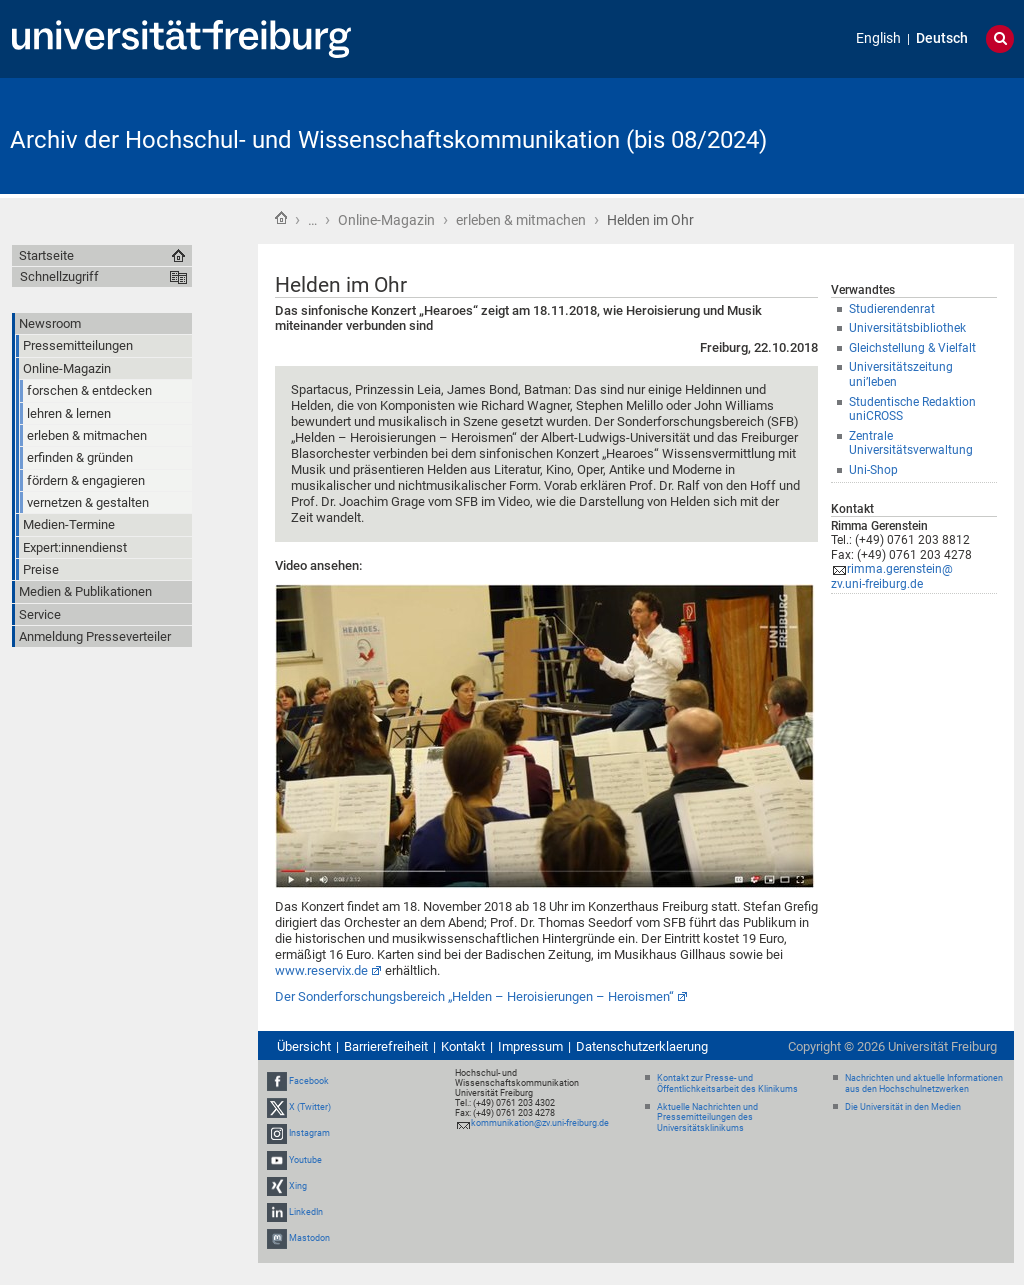 The width and height of the screenshot is (1024, 1285). What do you see at coordinates (892, 576) in the screenshot?
I see `rimma.gerenstein@zv.uni-freiburg.de` at bounding box center [892, 576].